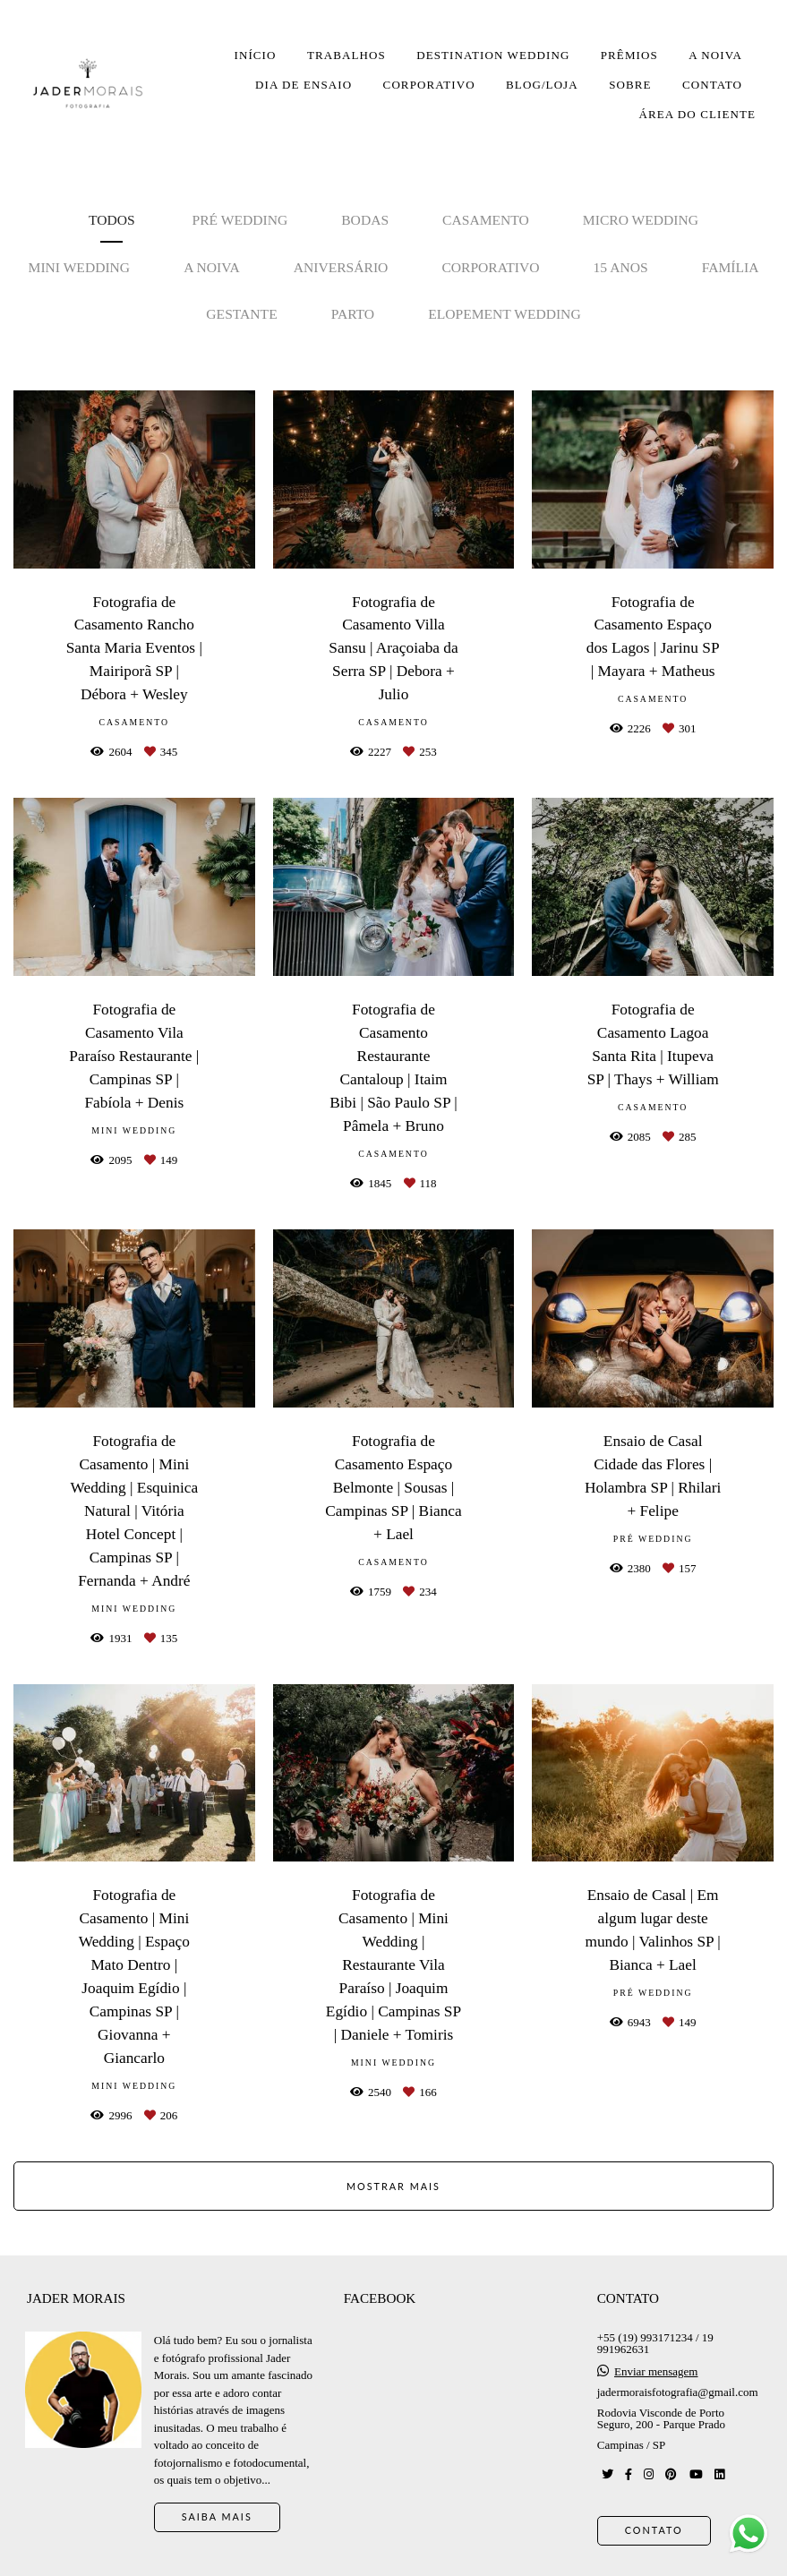 The height and width of the screenshot is (2576, 787). What do you see at coordinates (217, 2516) in the screenshot?
I see `Saiba mais` at bounding box center [217, 2516].